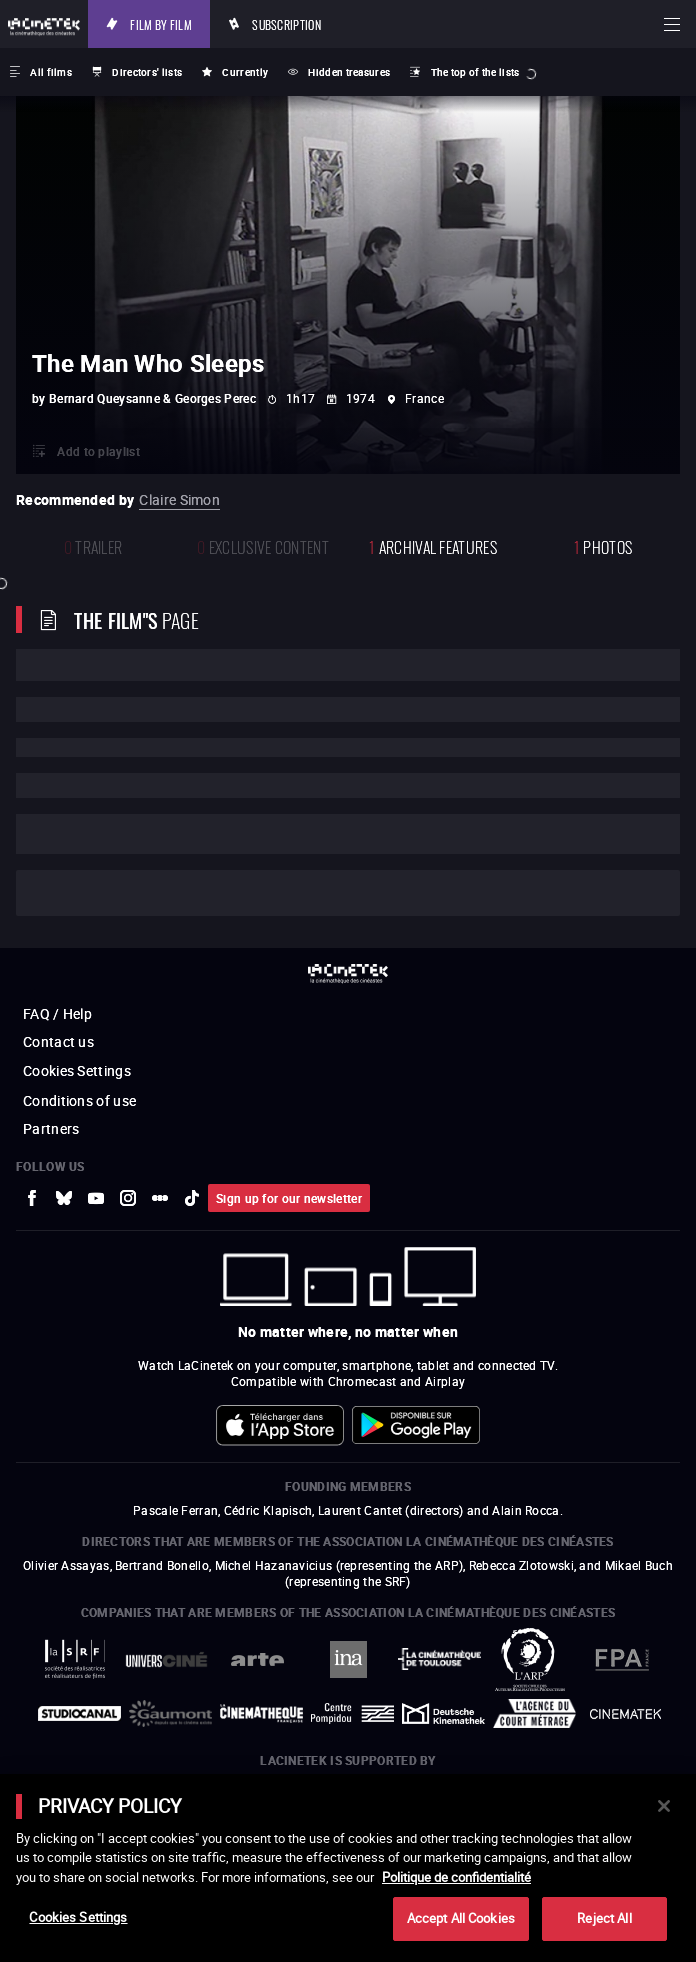 The width and height of the screenshot is (696, 1962). I want to click on [to external website Facebook], so click(32, 1198).